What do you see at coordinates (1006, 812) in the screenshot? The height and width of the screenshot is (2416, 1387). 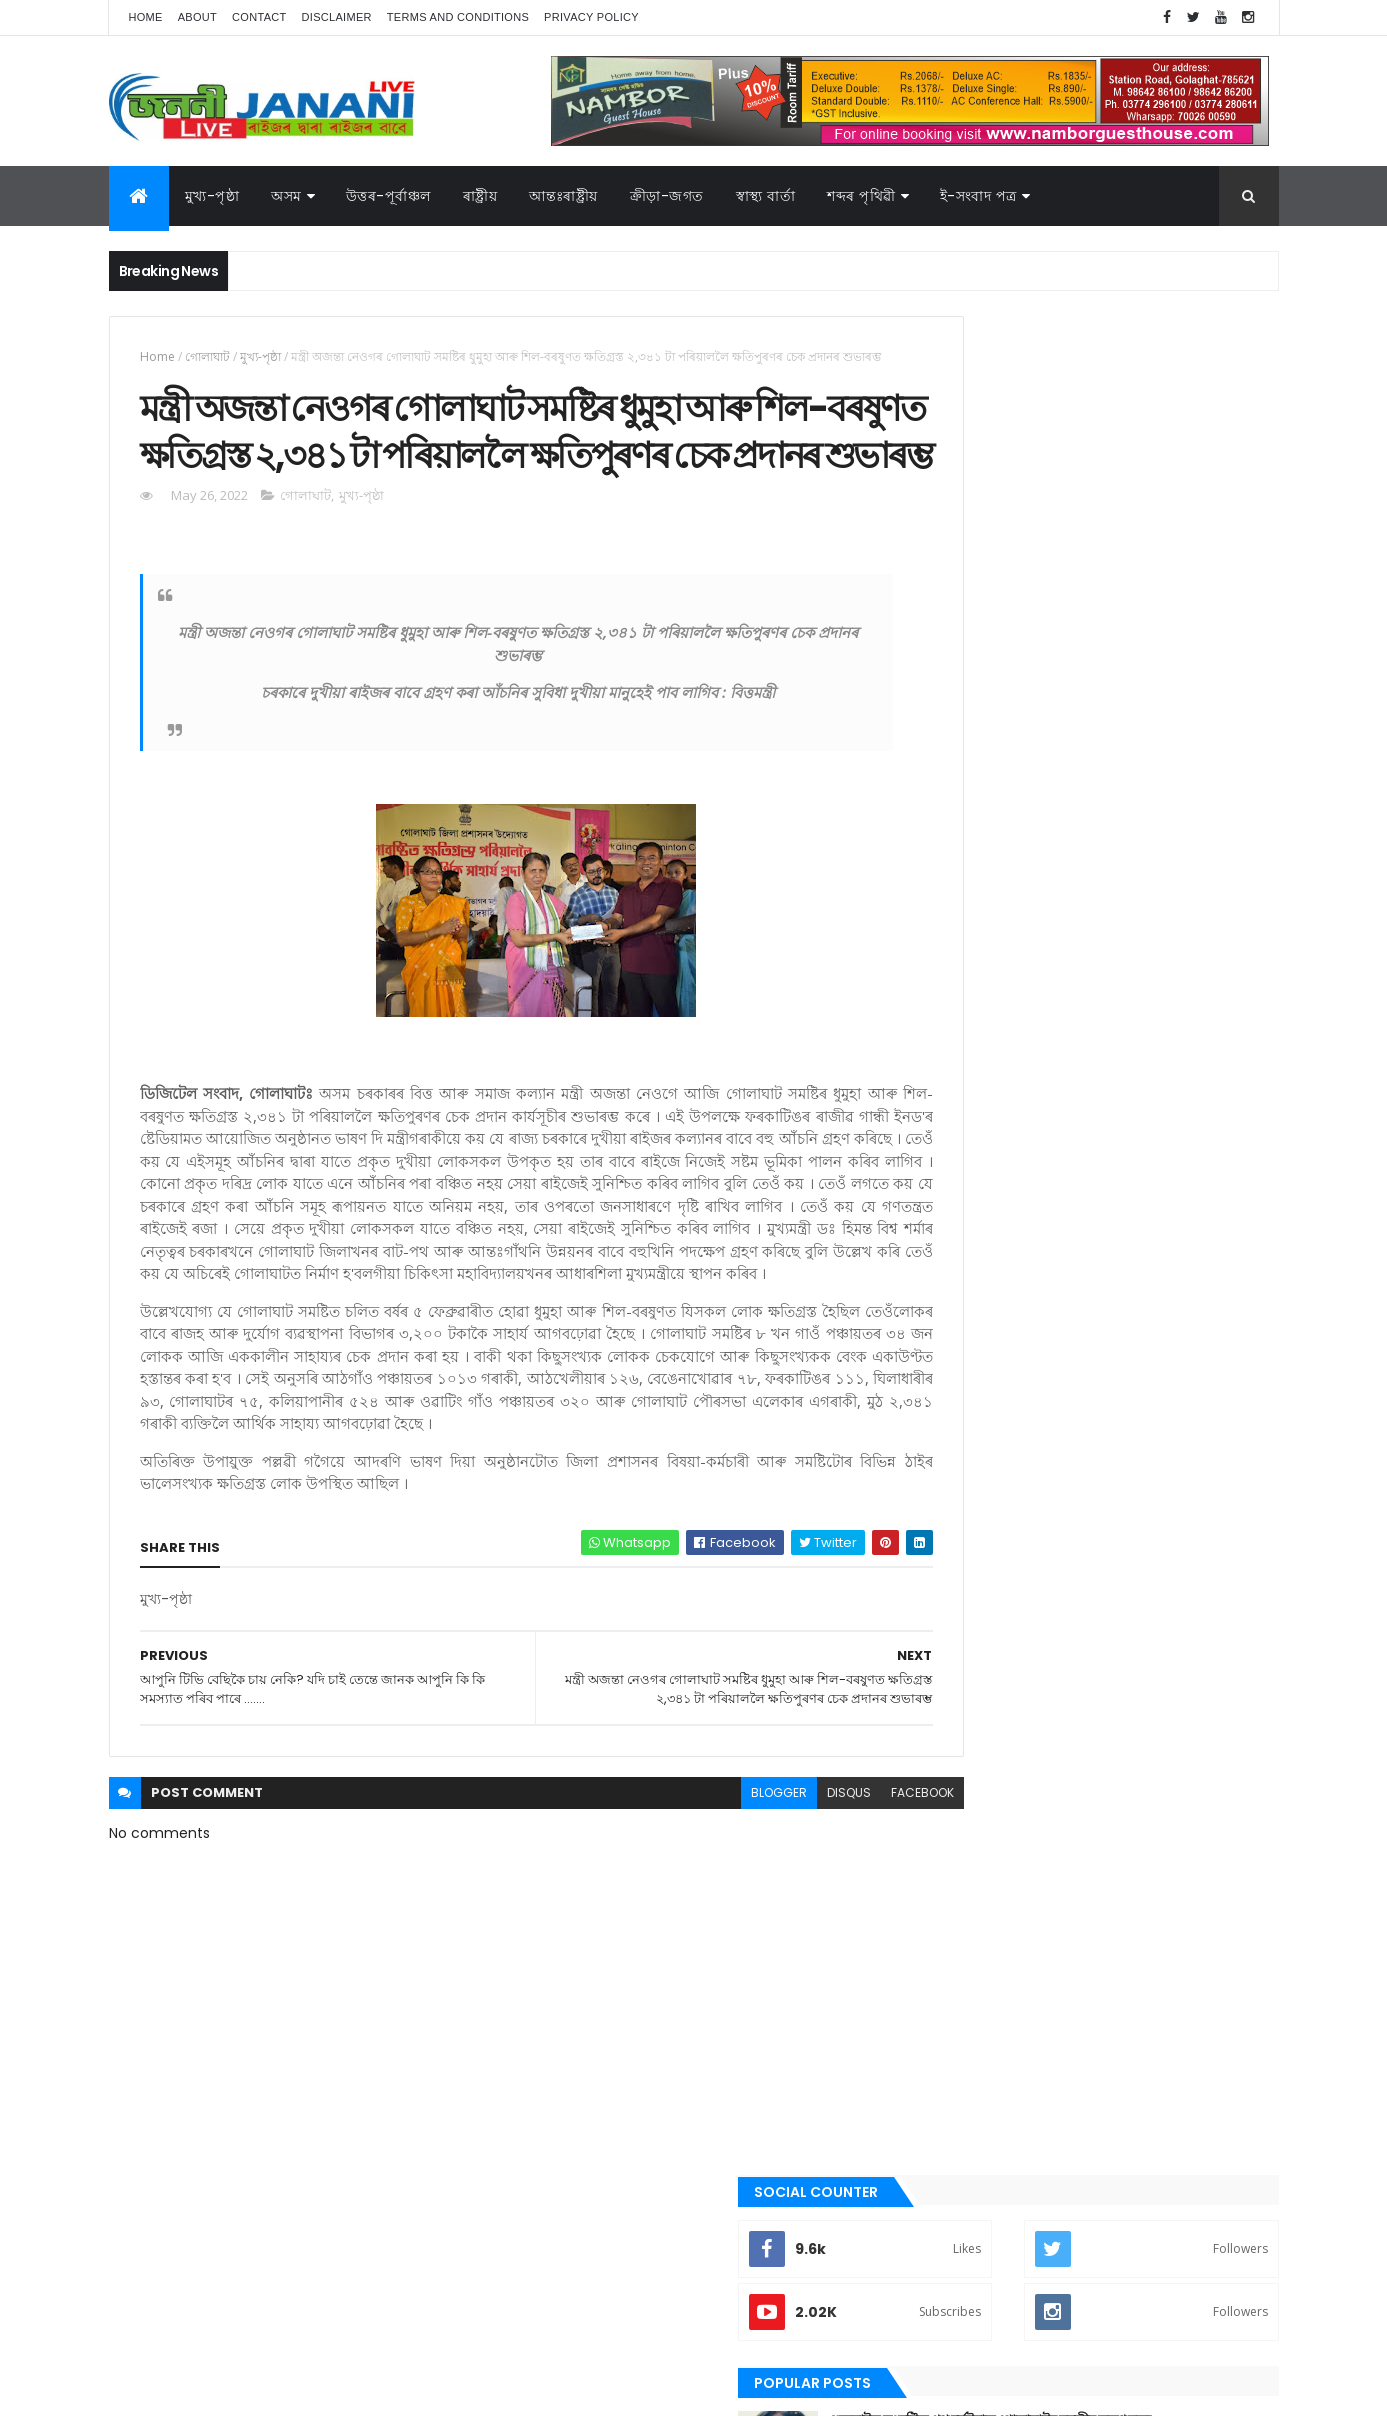 I see `Recent Posts` at bounding box center [1006, 812].